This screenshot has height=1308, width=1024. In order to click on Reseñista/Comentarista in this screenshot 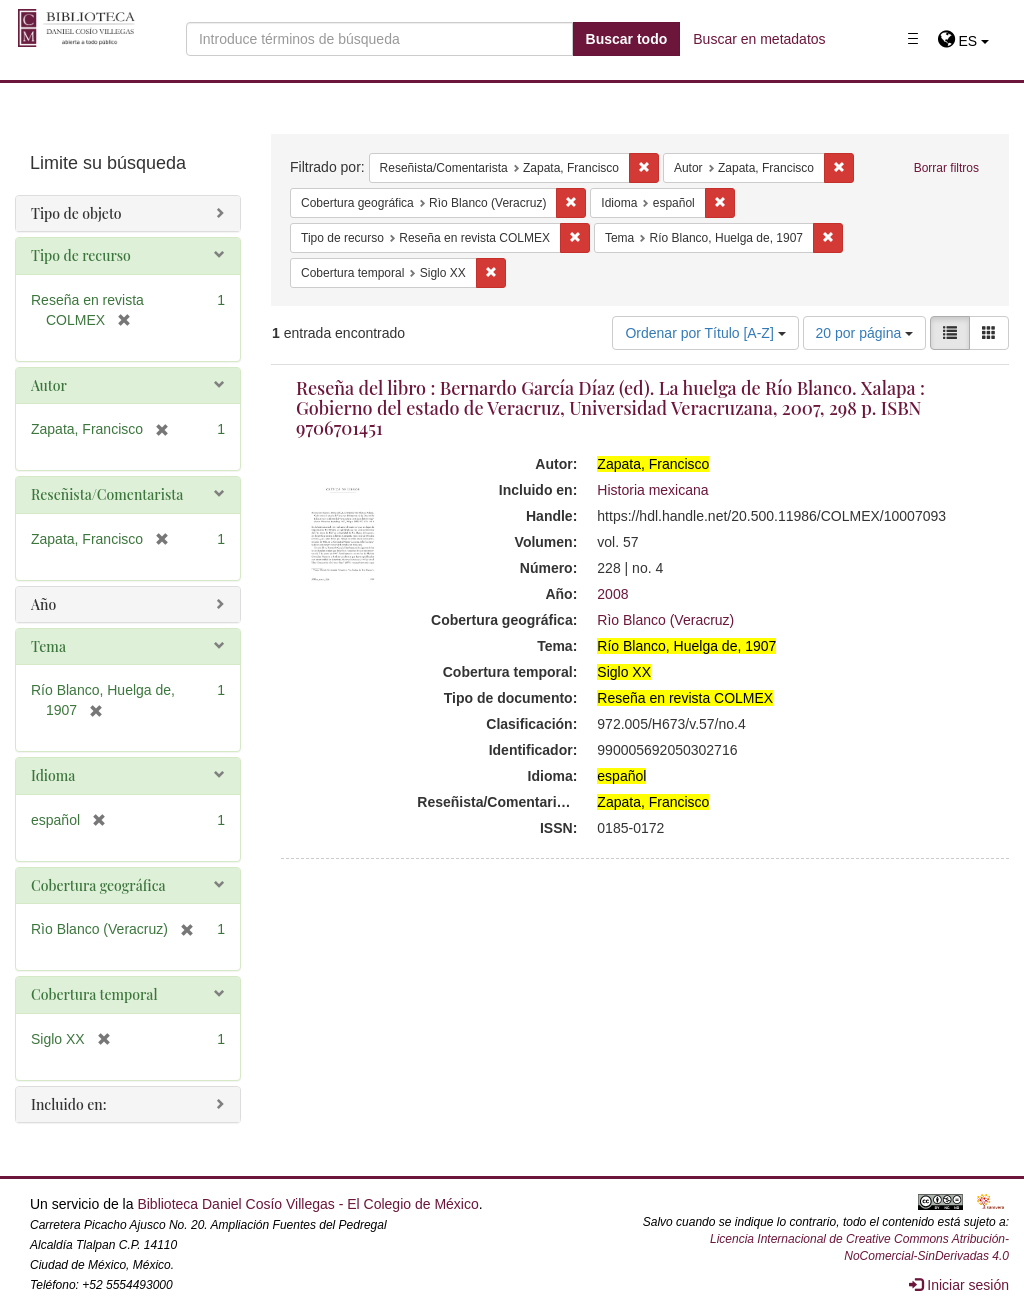, I will do `click(107, 494)`.